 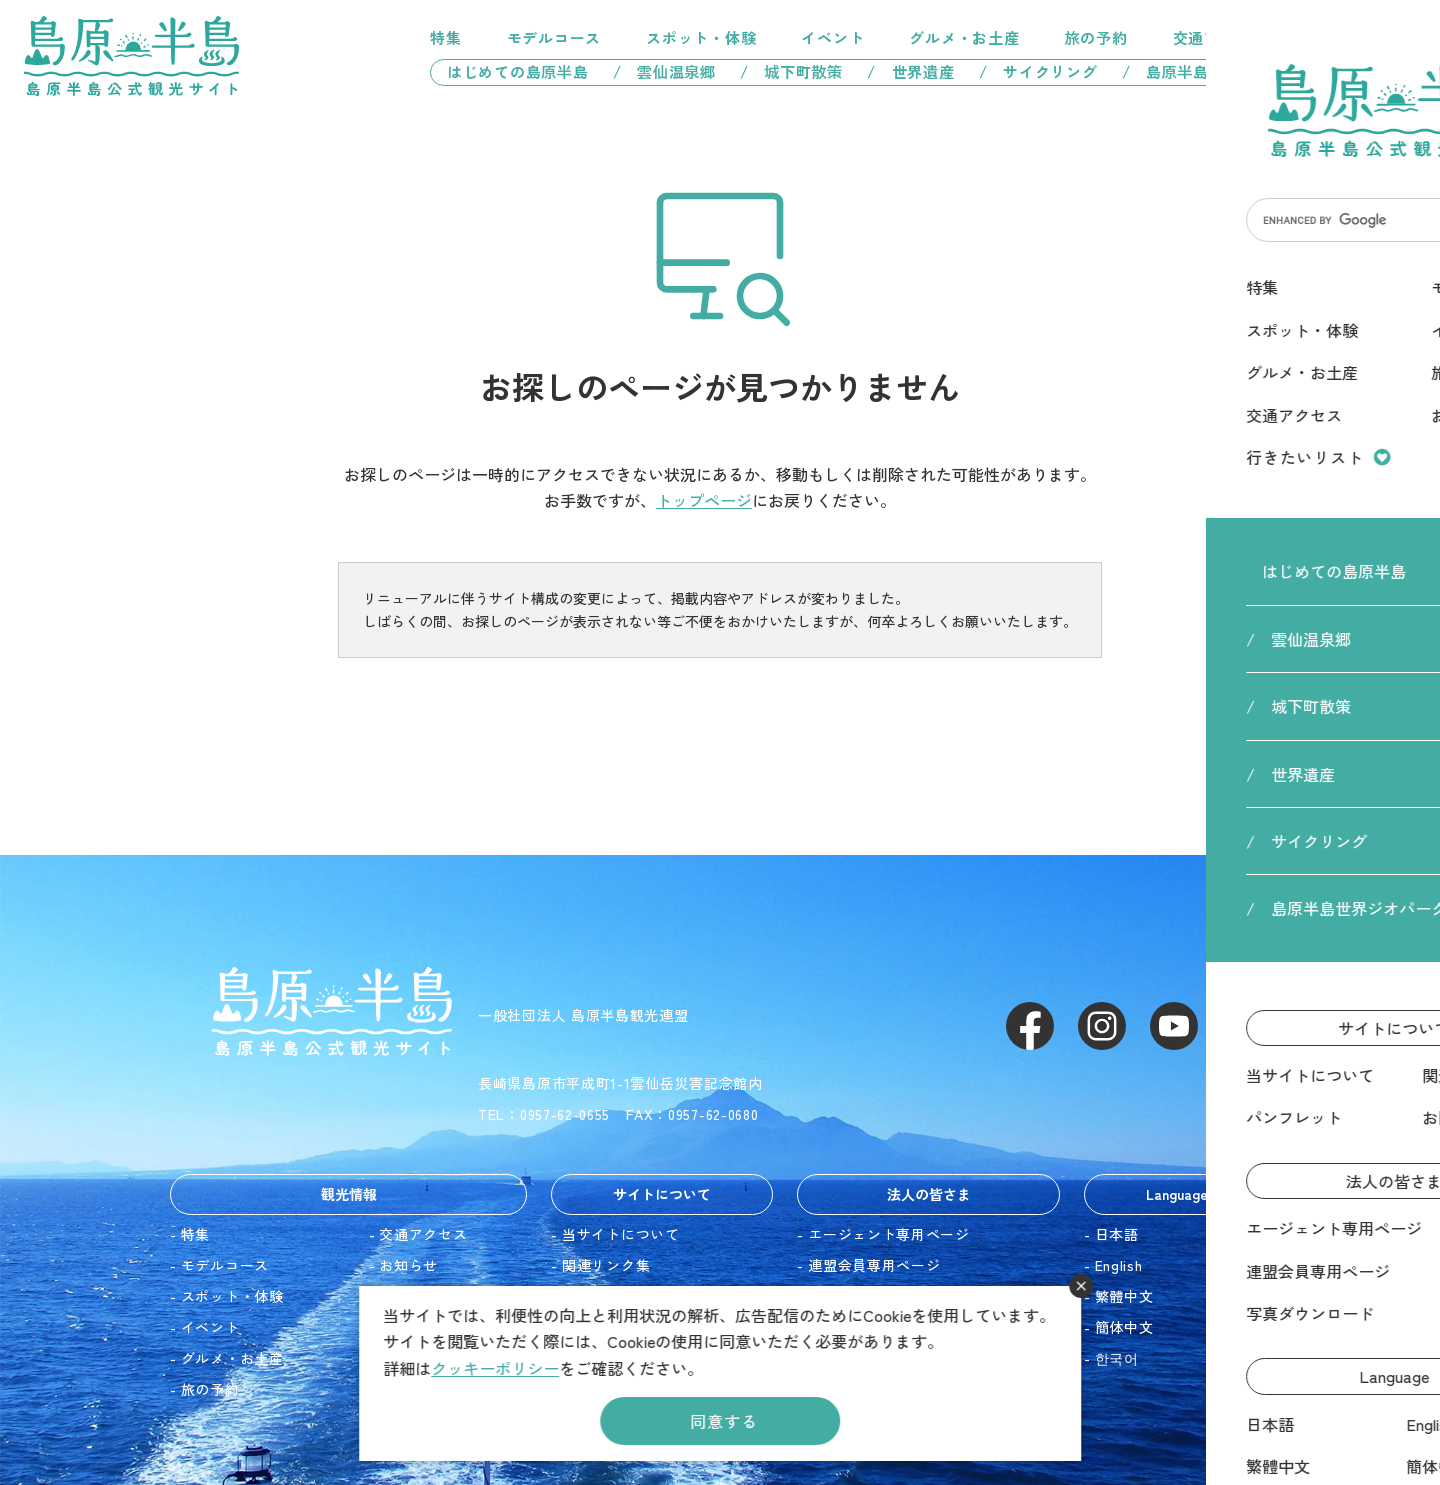 I want to click on グルメ・お土産, so click(x=964, y=37).